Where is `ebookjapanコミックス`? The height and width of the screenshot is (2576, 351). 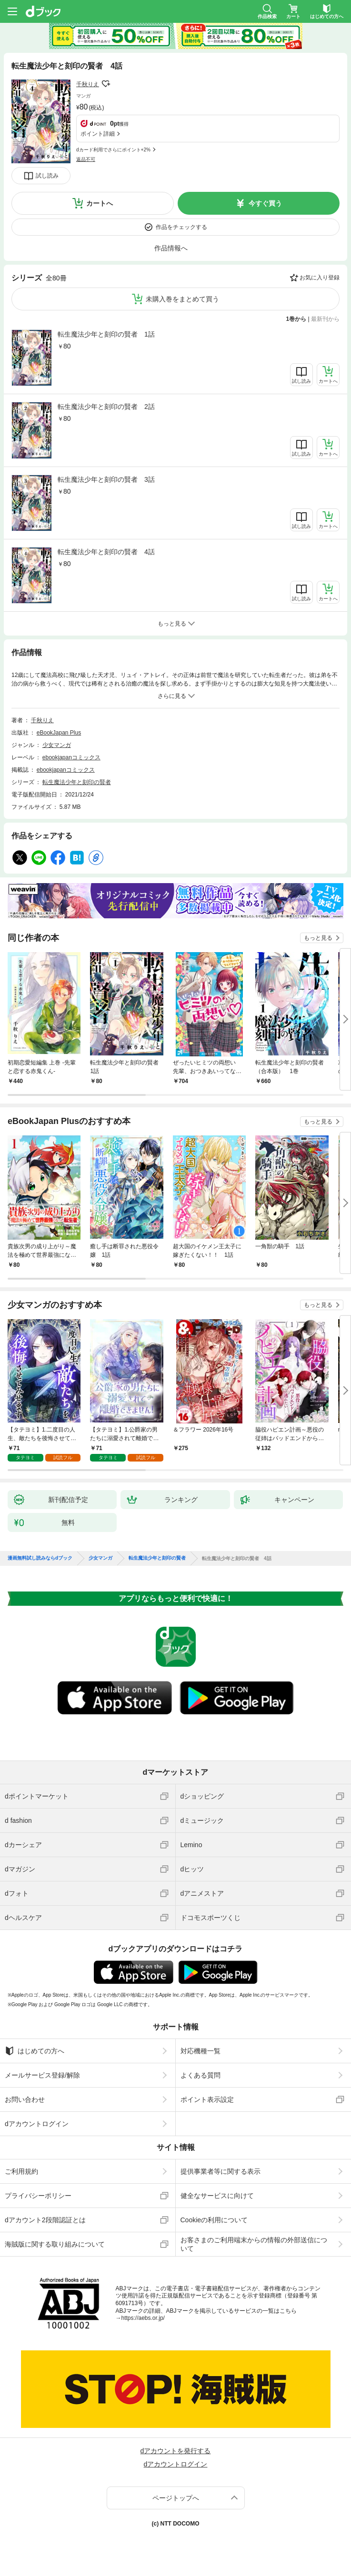 ebookjapanコミックス is located at coordinates (71, 757).